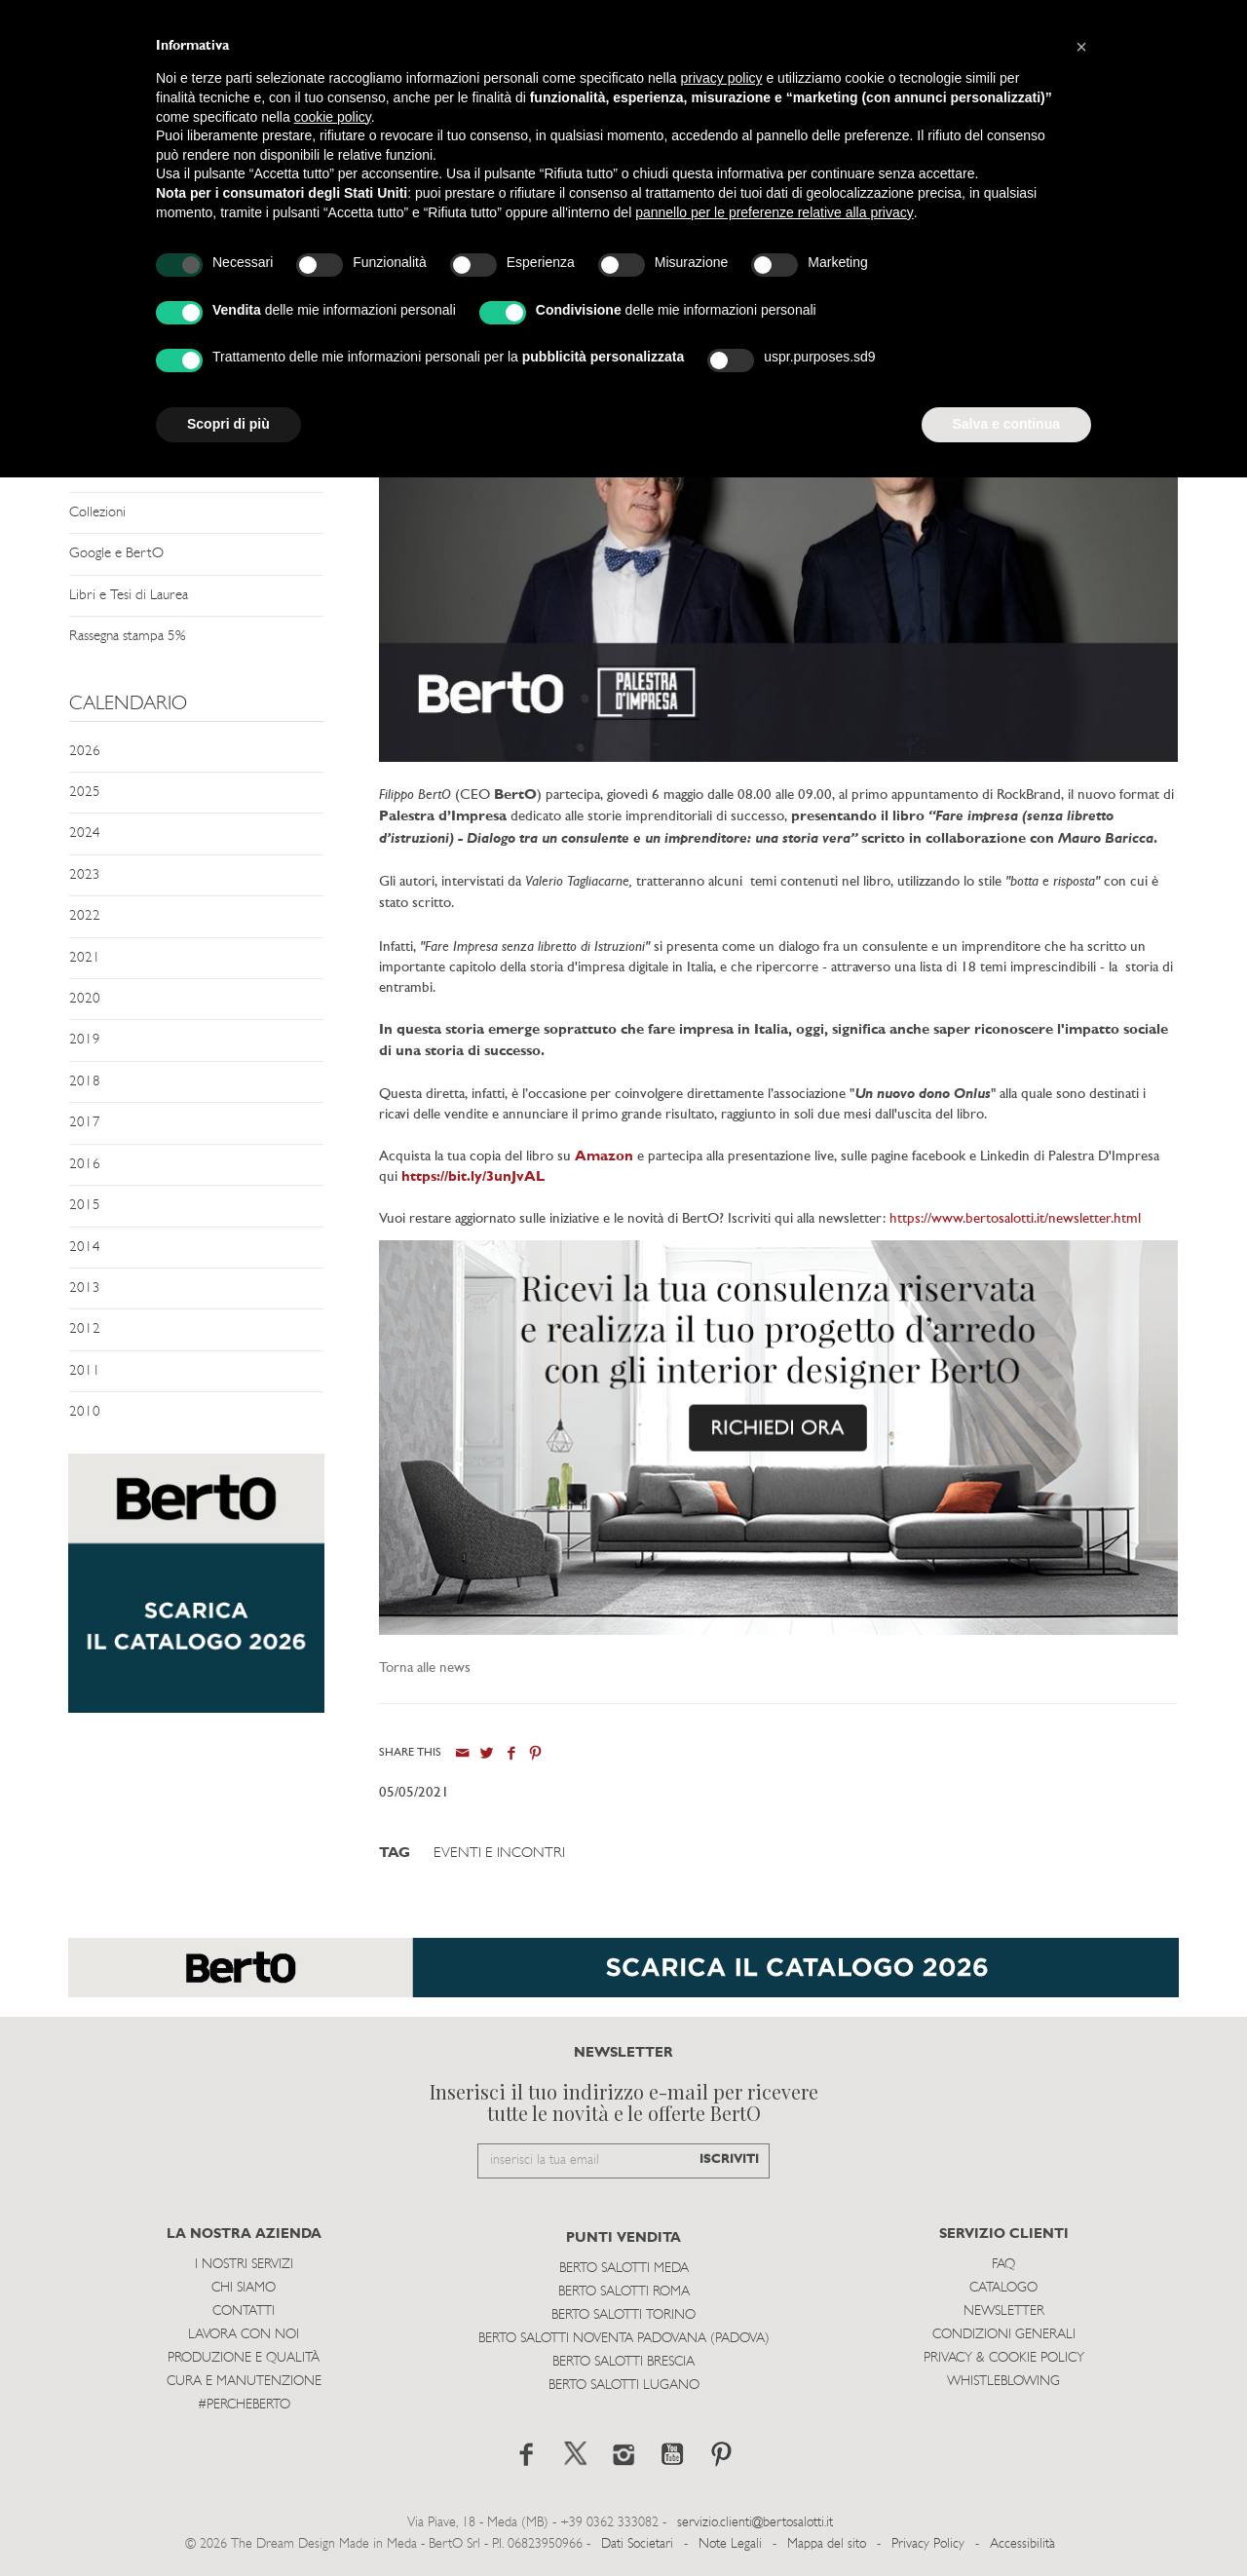 Image resolution: width=1247 pixels, height=2576 pixels. What do you see at coordinates (244, 2405) in the screenshot?
I see `#PERCHEBERTO` at bounding box center [244, 2405].